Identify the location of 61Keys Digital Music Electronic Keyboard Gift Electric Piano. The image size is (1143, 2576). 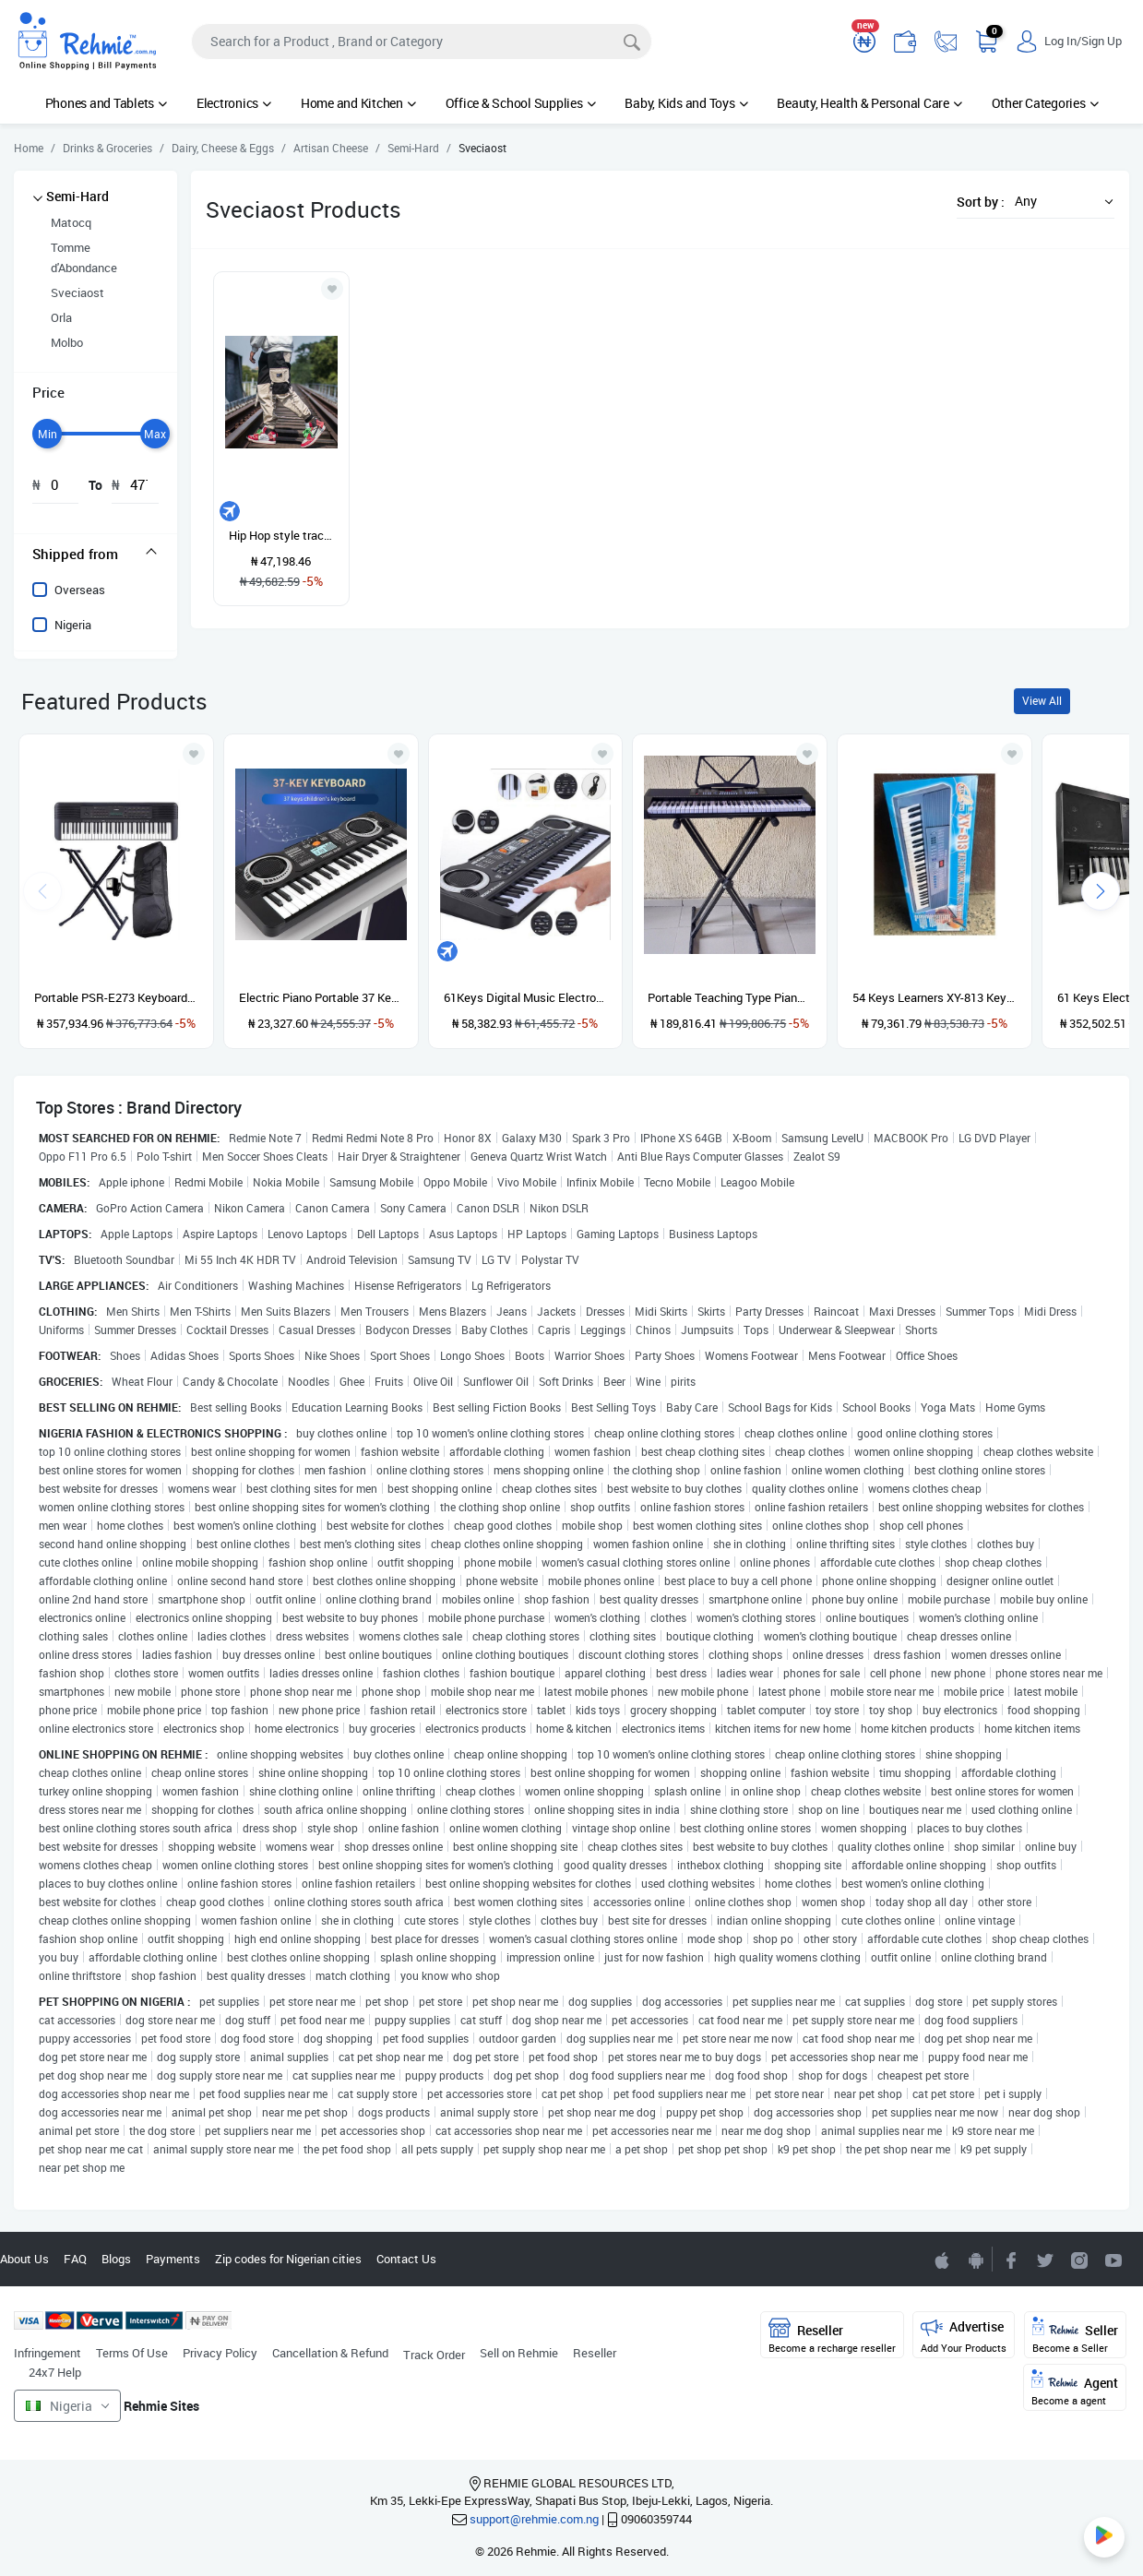
(526, 997).